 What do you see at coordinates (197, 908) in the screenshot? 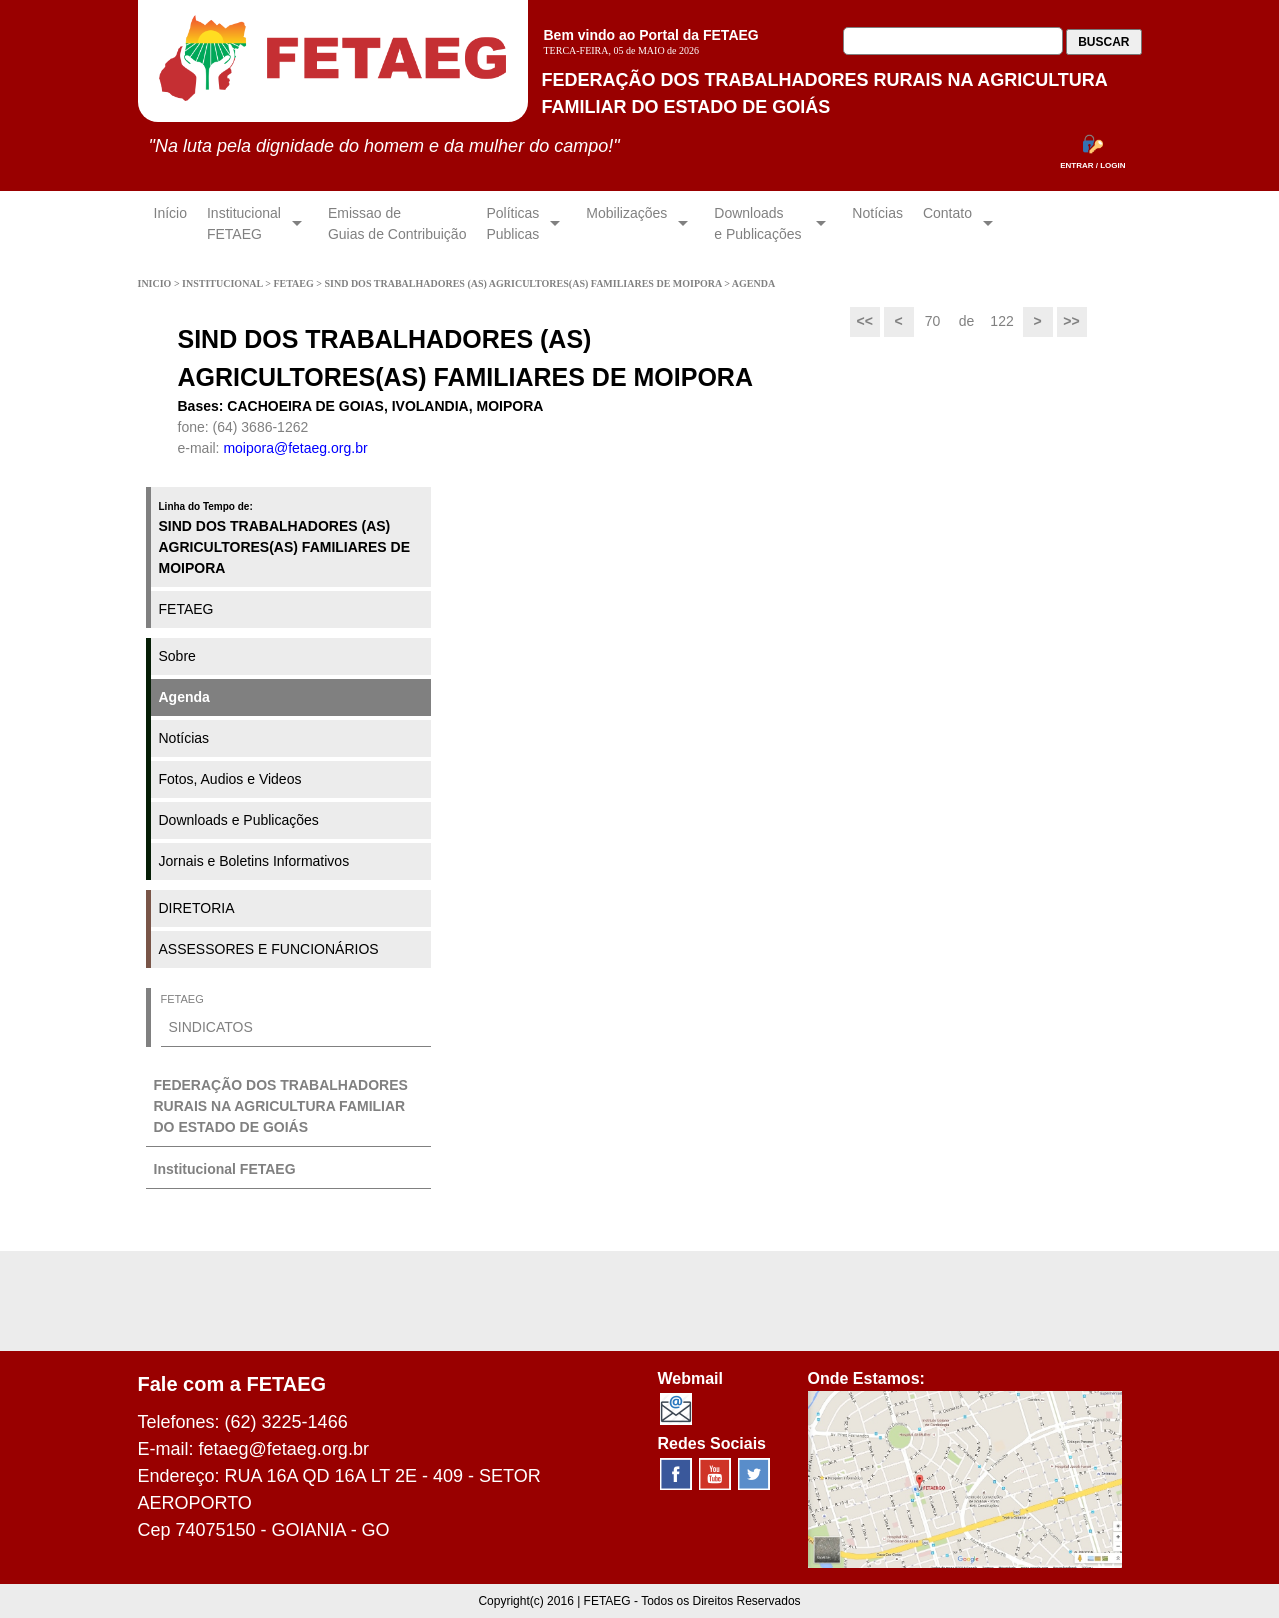
I see `DIRETORIA` at bounding box center [197, 908].